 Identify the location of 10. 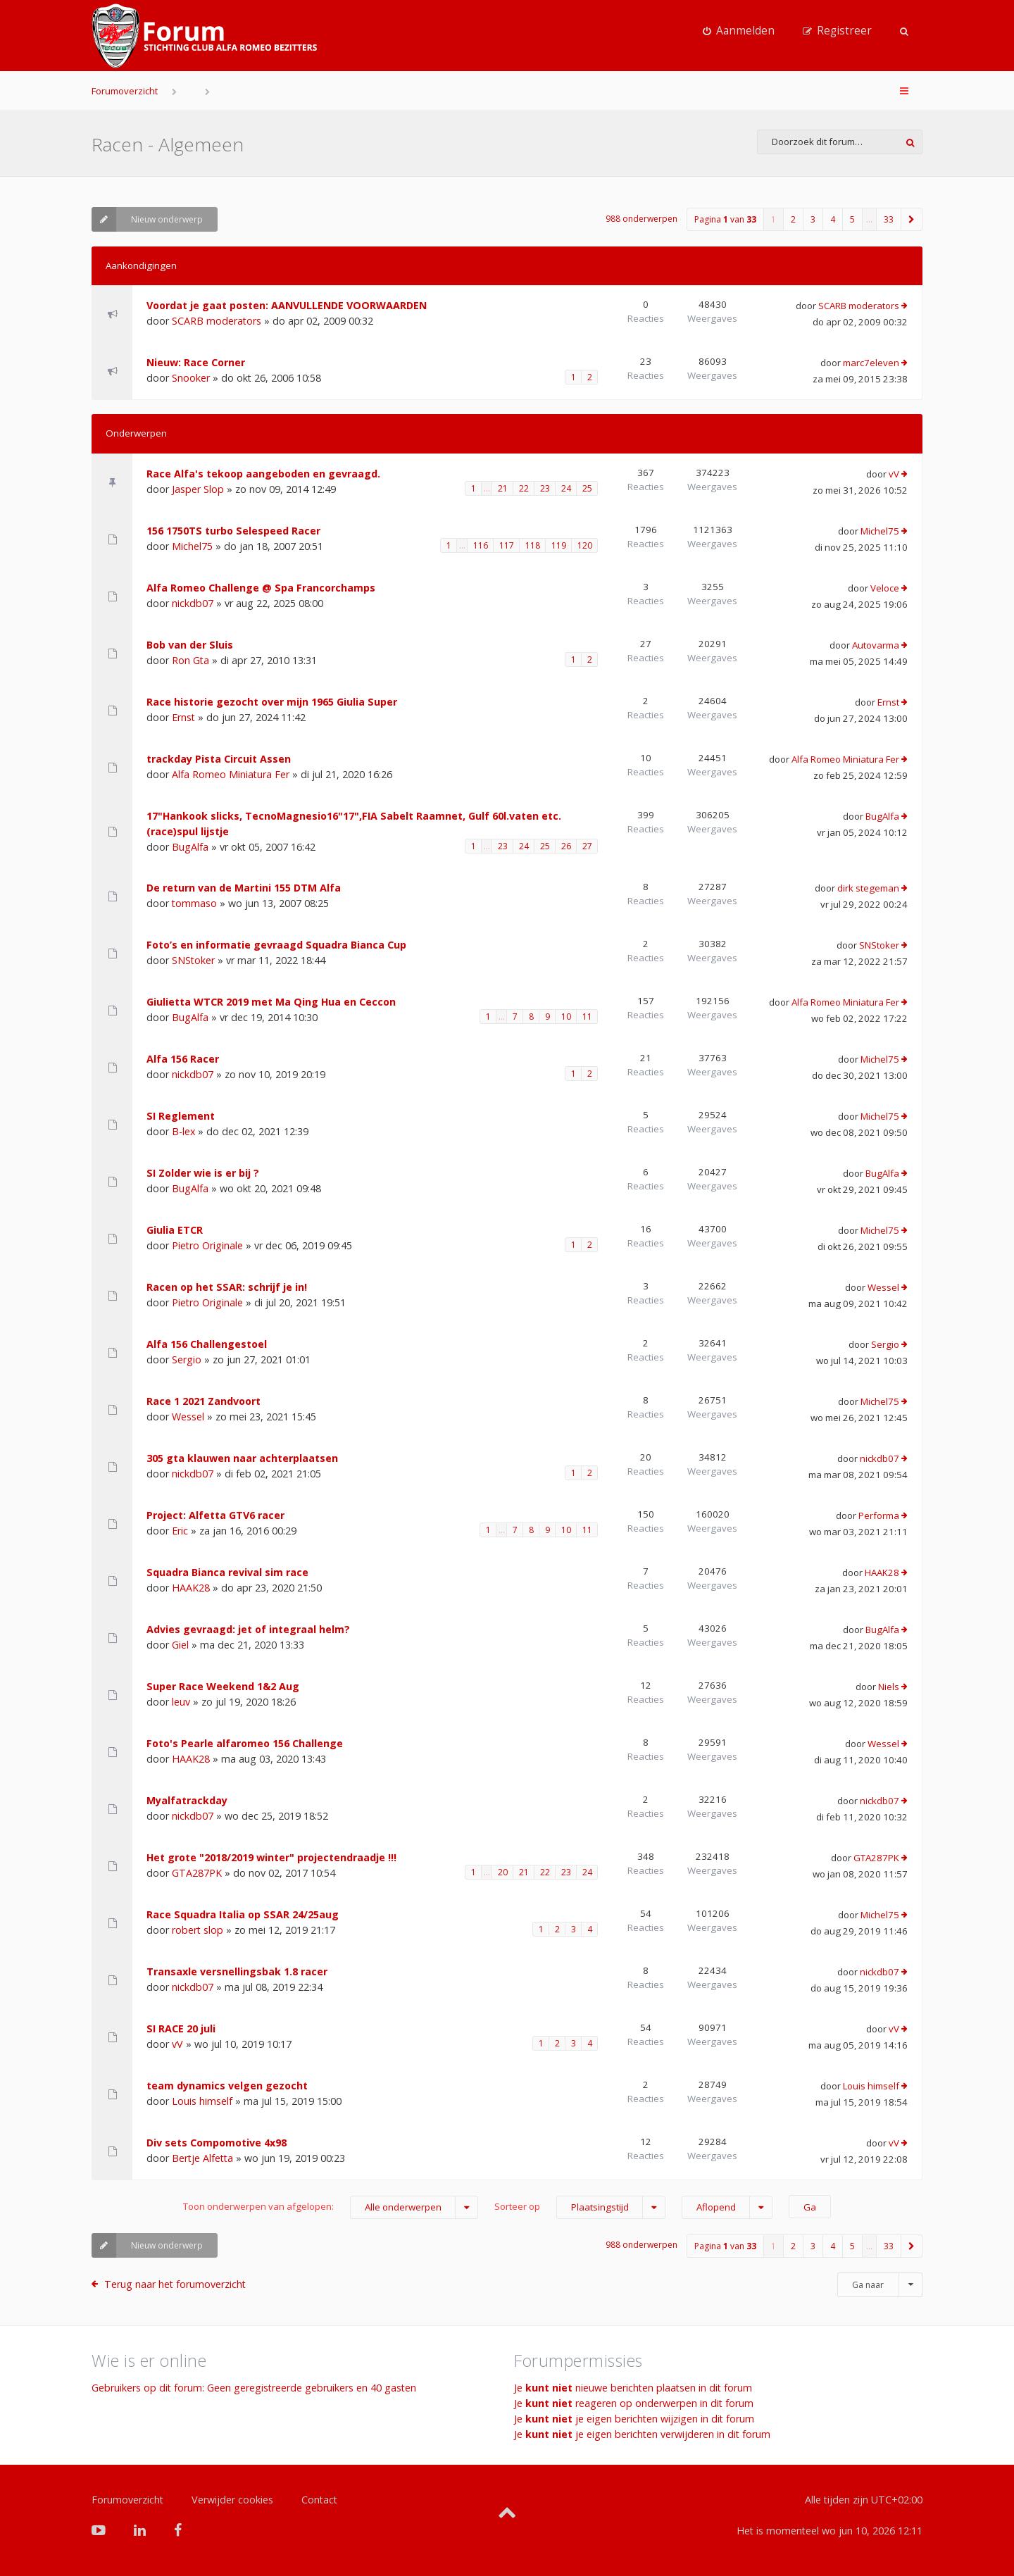
(566, 1017).